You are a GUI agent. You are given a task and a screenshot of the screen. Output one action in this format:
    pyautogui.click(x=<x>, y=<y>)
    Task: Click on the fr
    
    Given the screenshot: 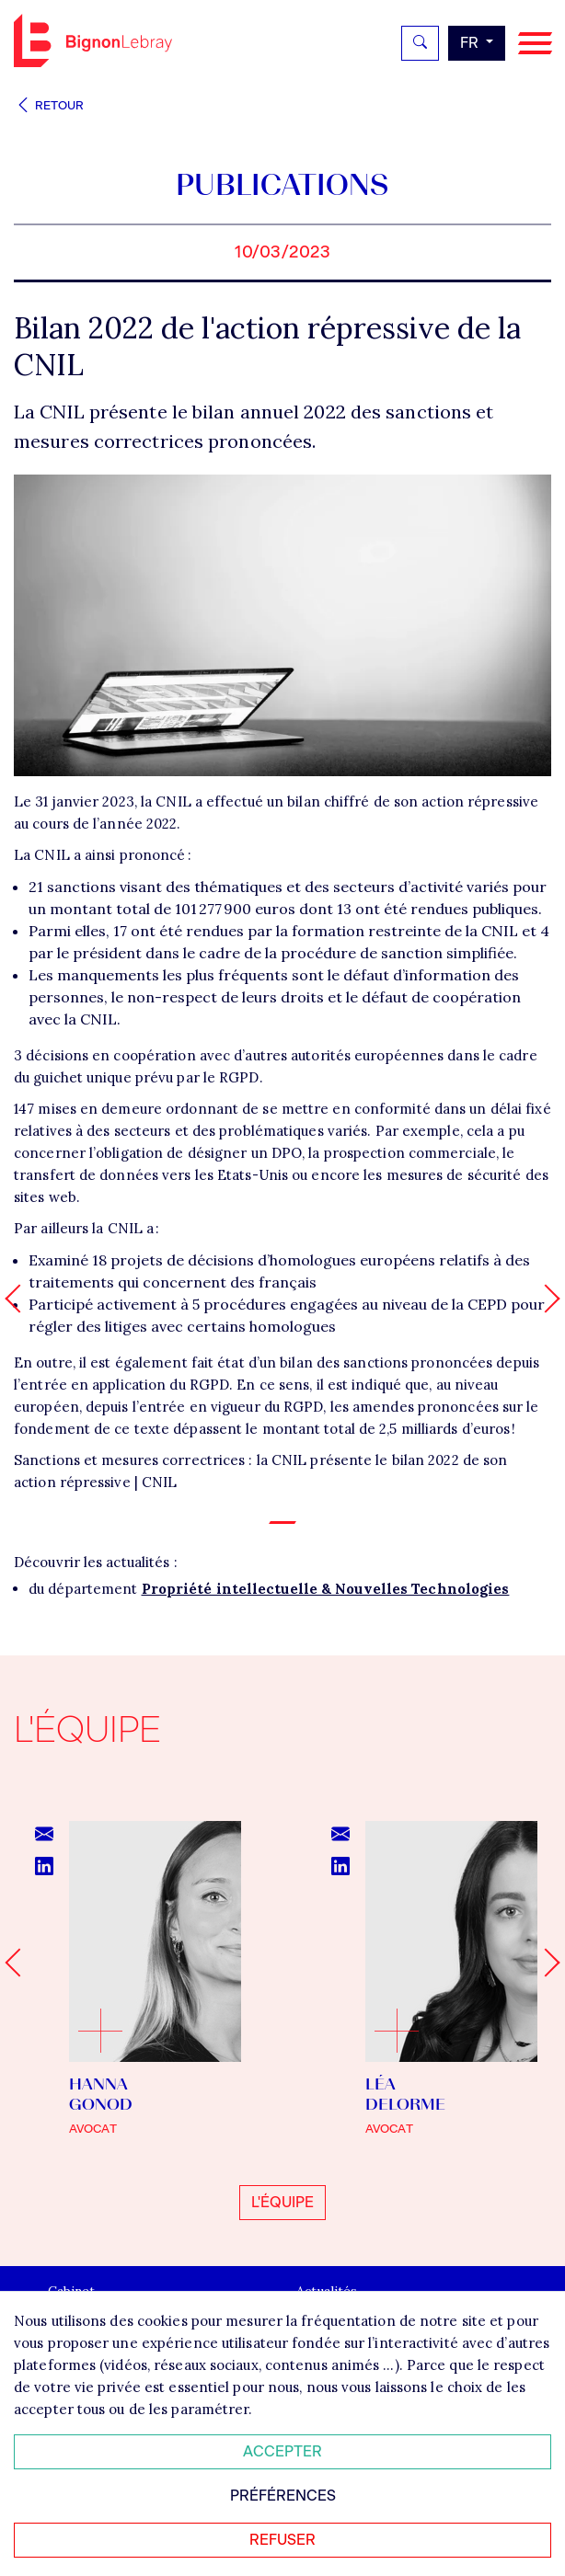 What is the action you would take?
    pyautogui.click(x=471, y=43)
    